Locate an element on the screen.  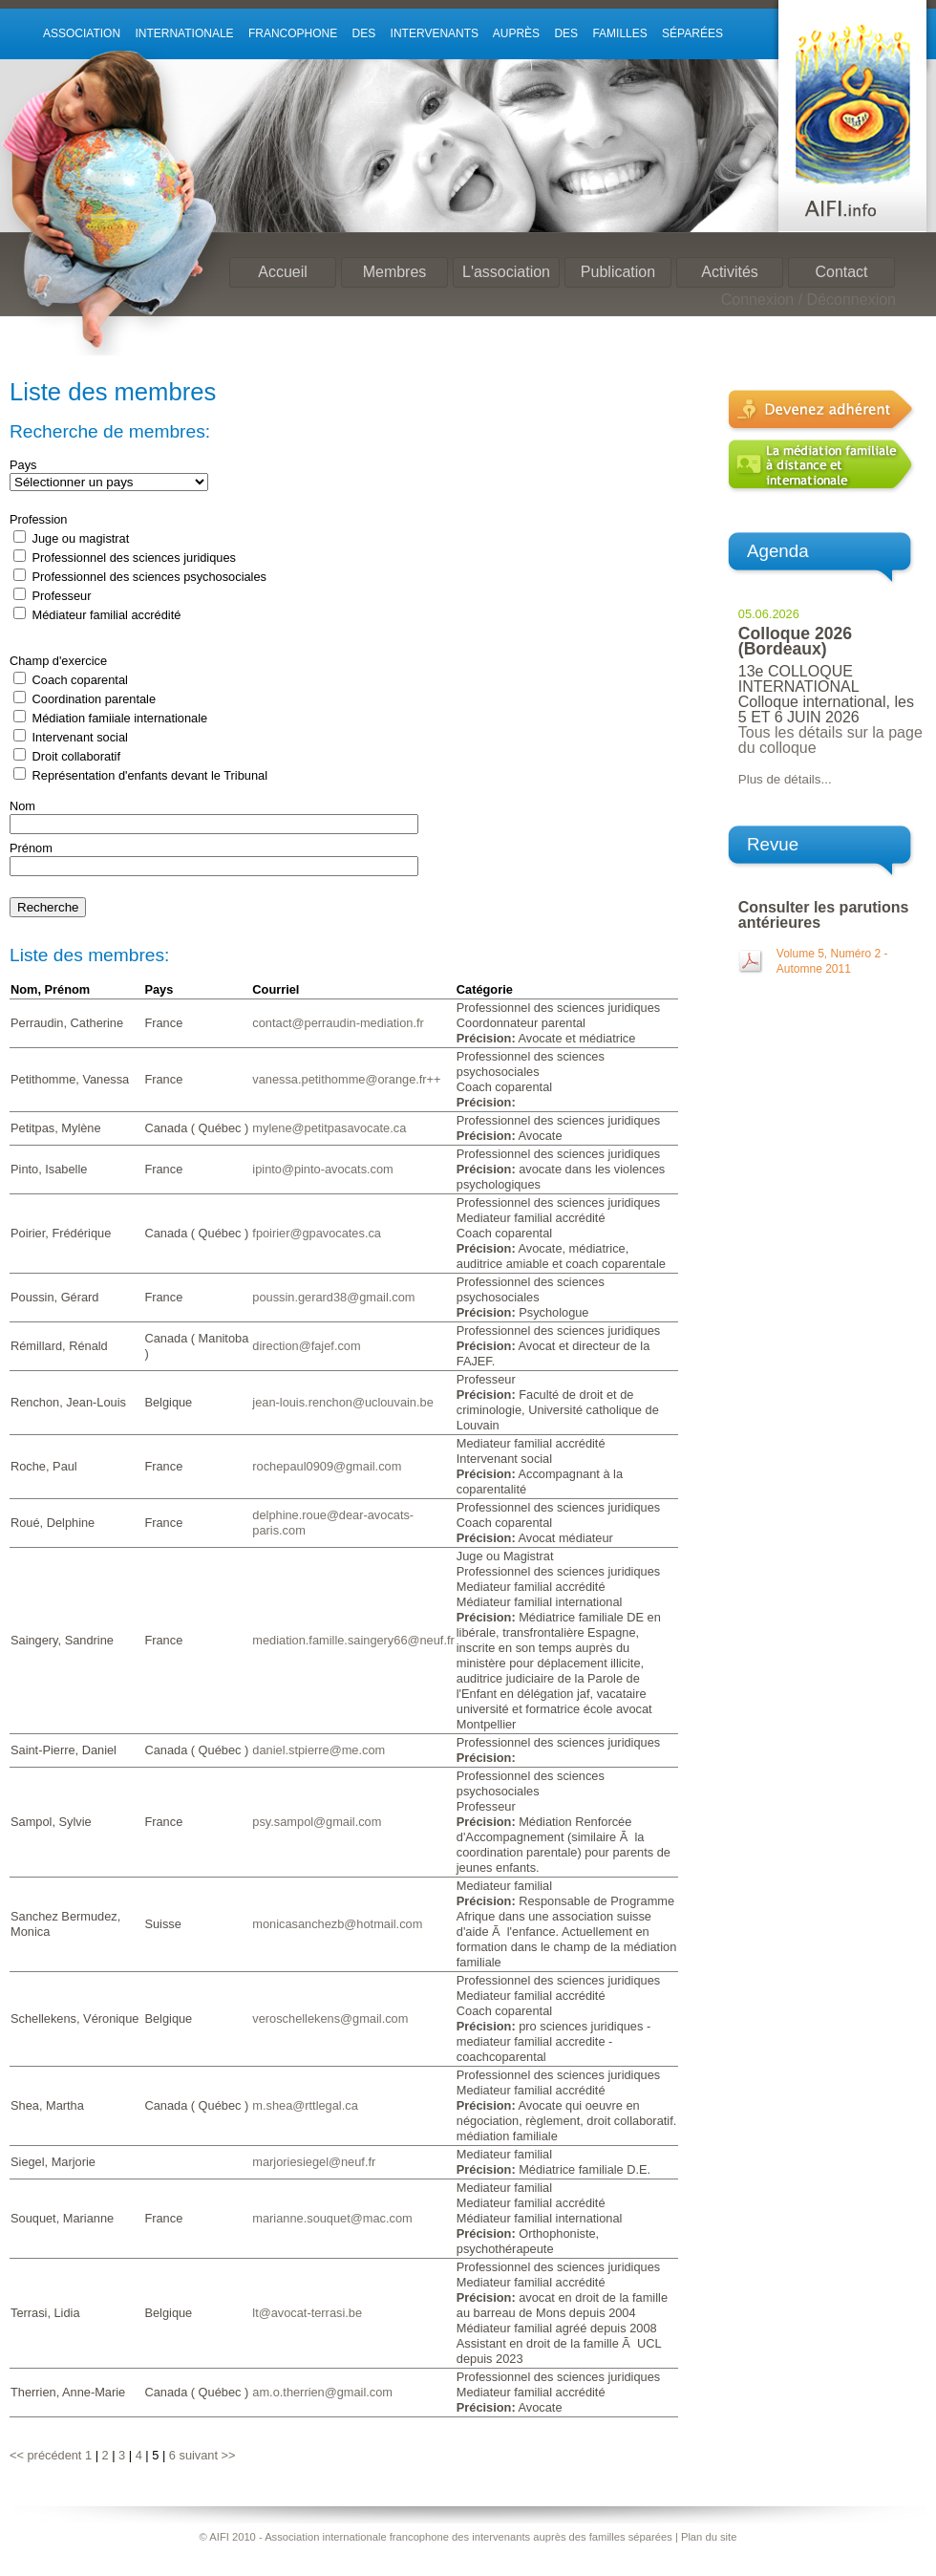
Accueil is located at coordinates (283, 272).